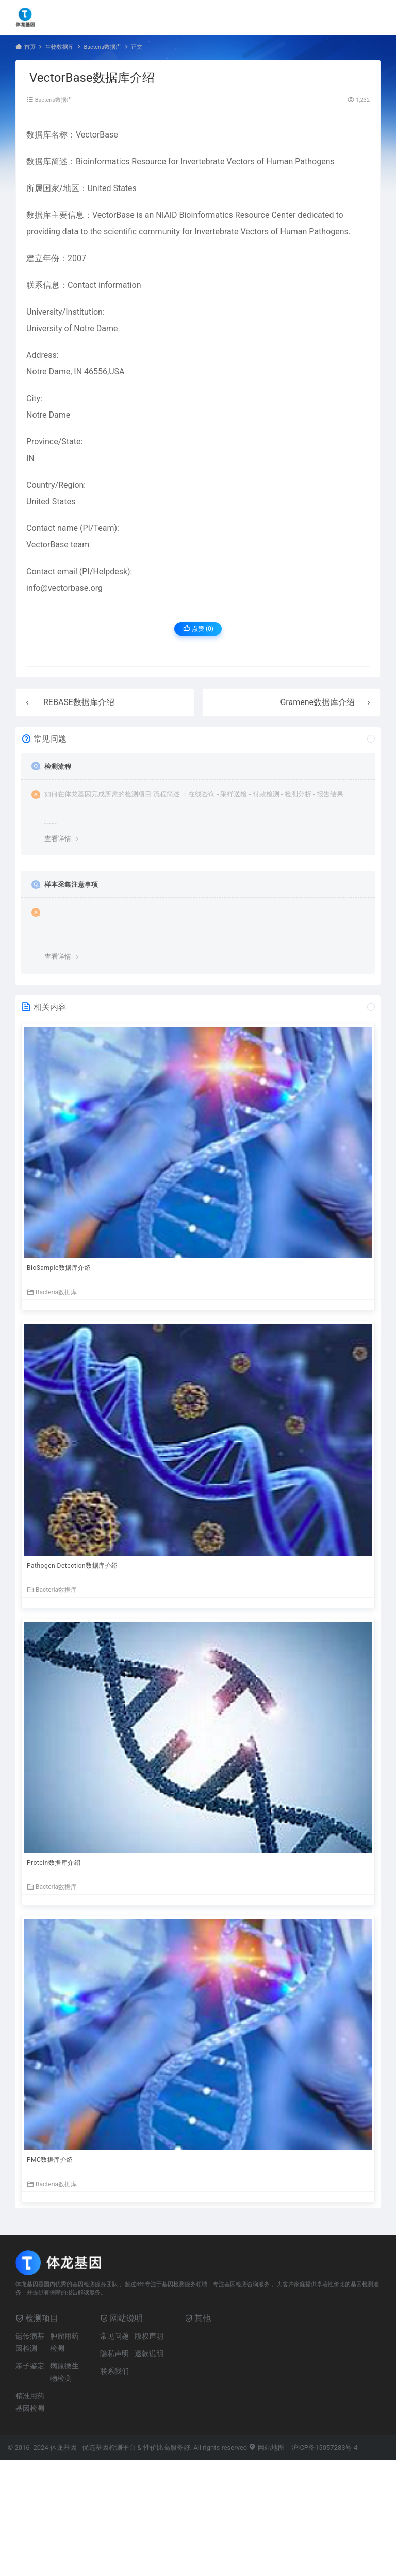 This screenshot has height=2576, width=396. What do you see at coordinates (30, 47) in the screenshot?
I see `首页` at bounding box center [30, 47].